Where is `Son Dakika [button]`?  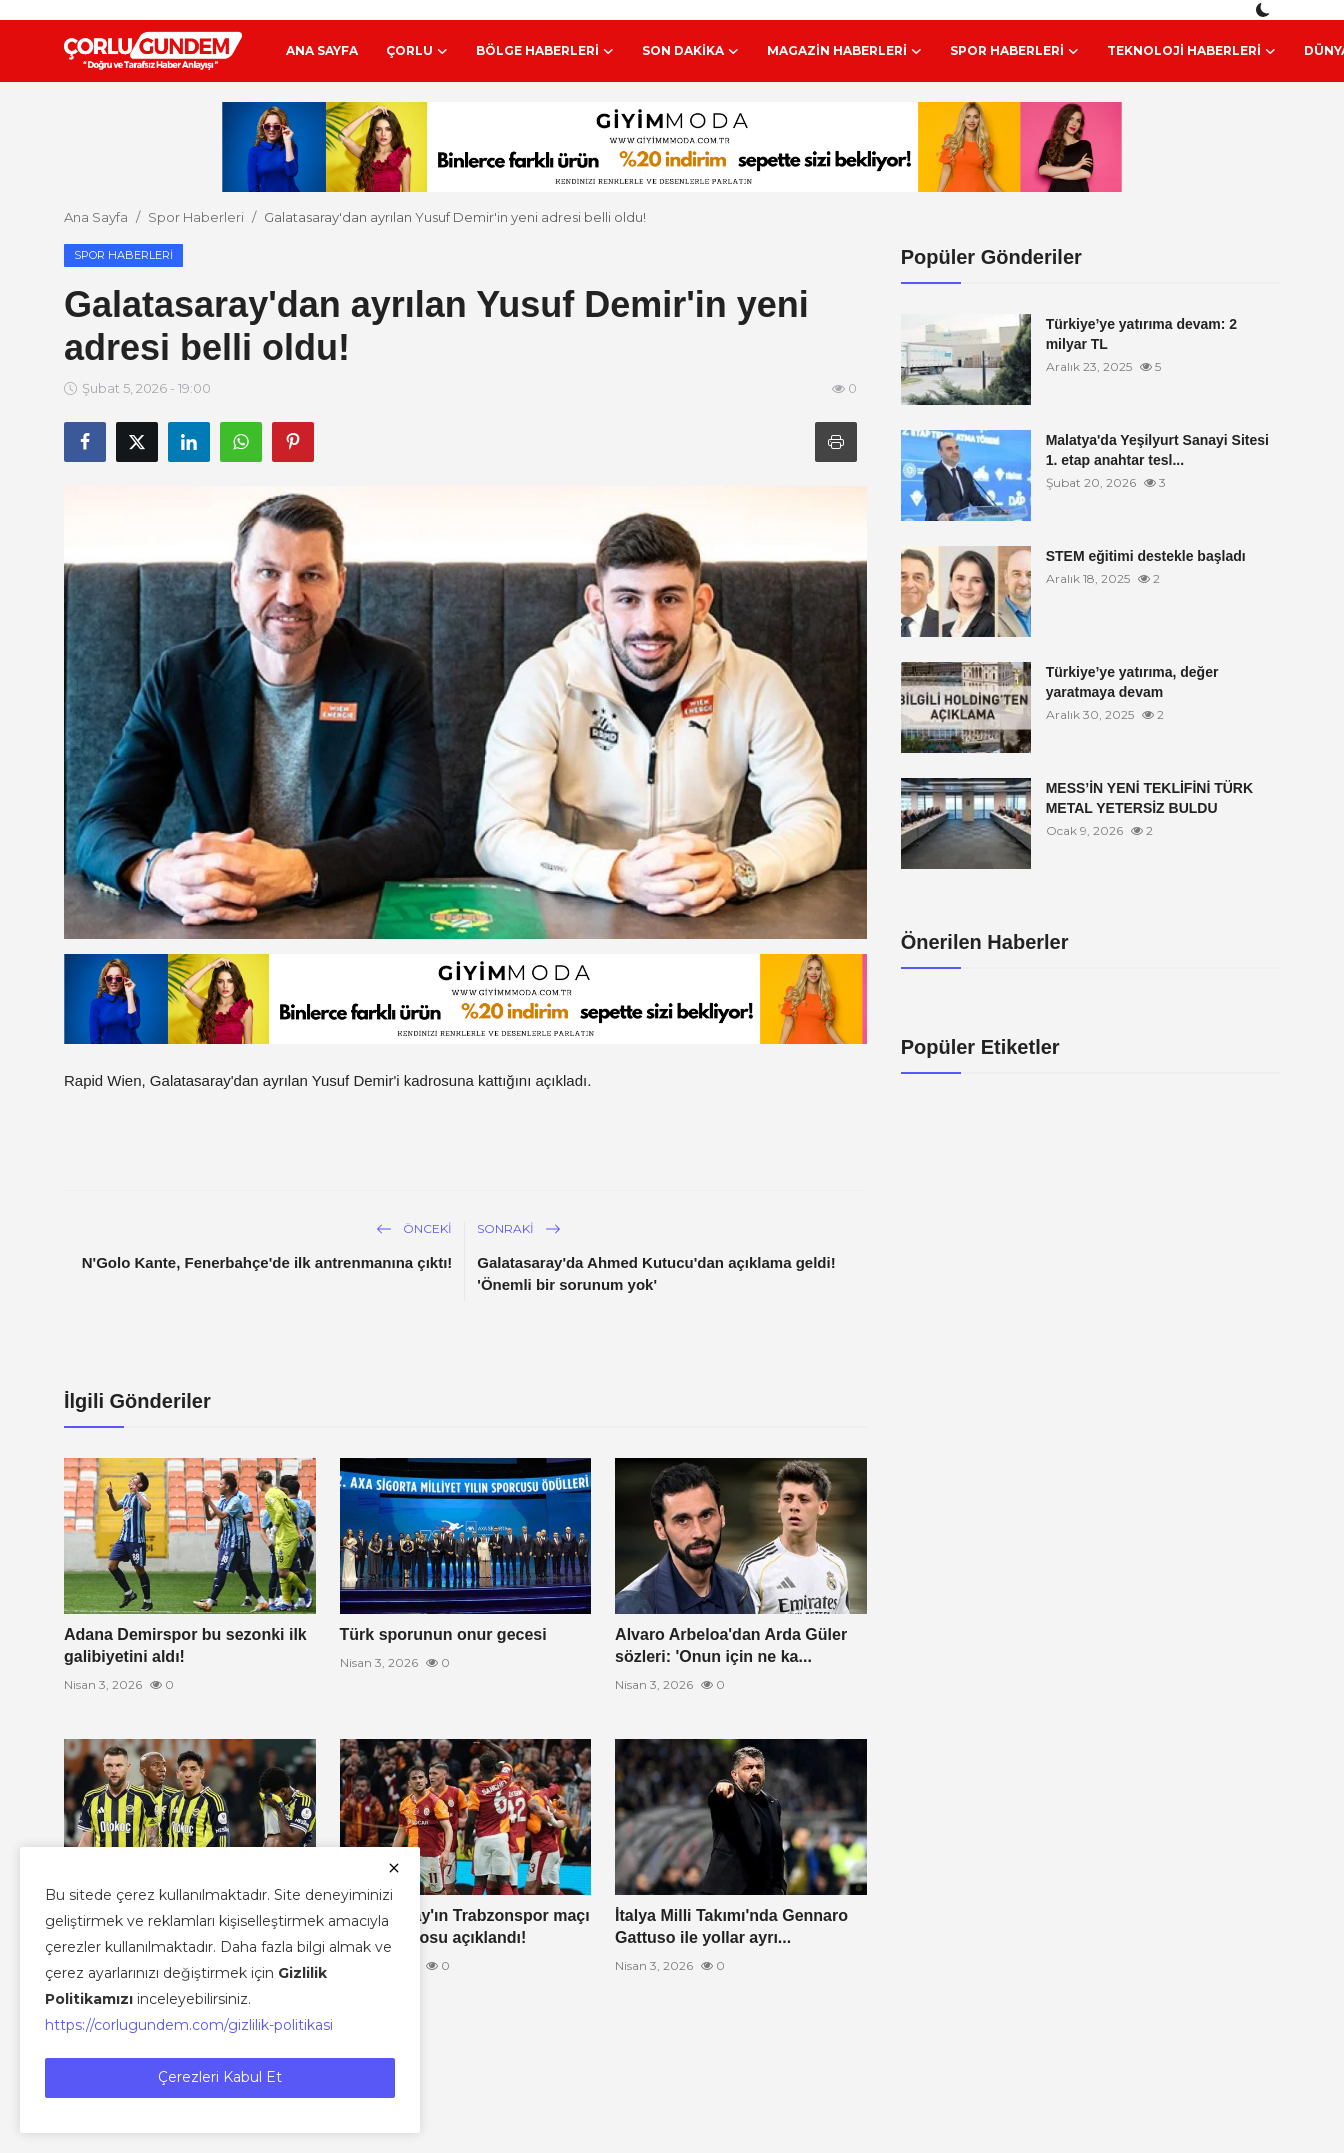 Son Dakika [button] is located at coordinates (690, 51).